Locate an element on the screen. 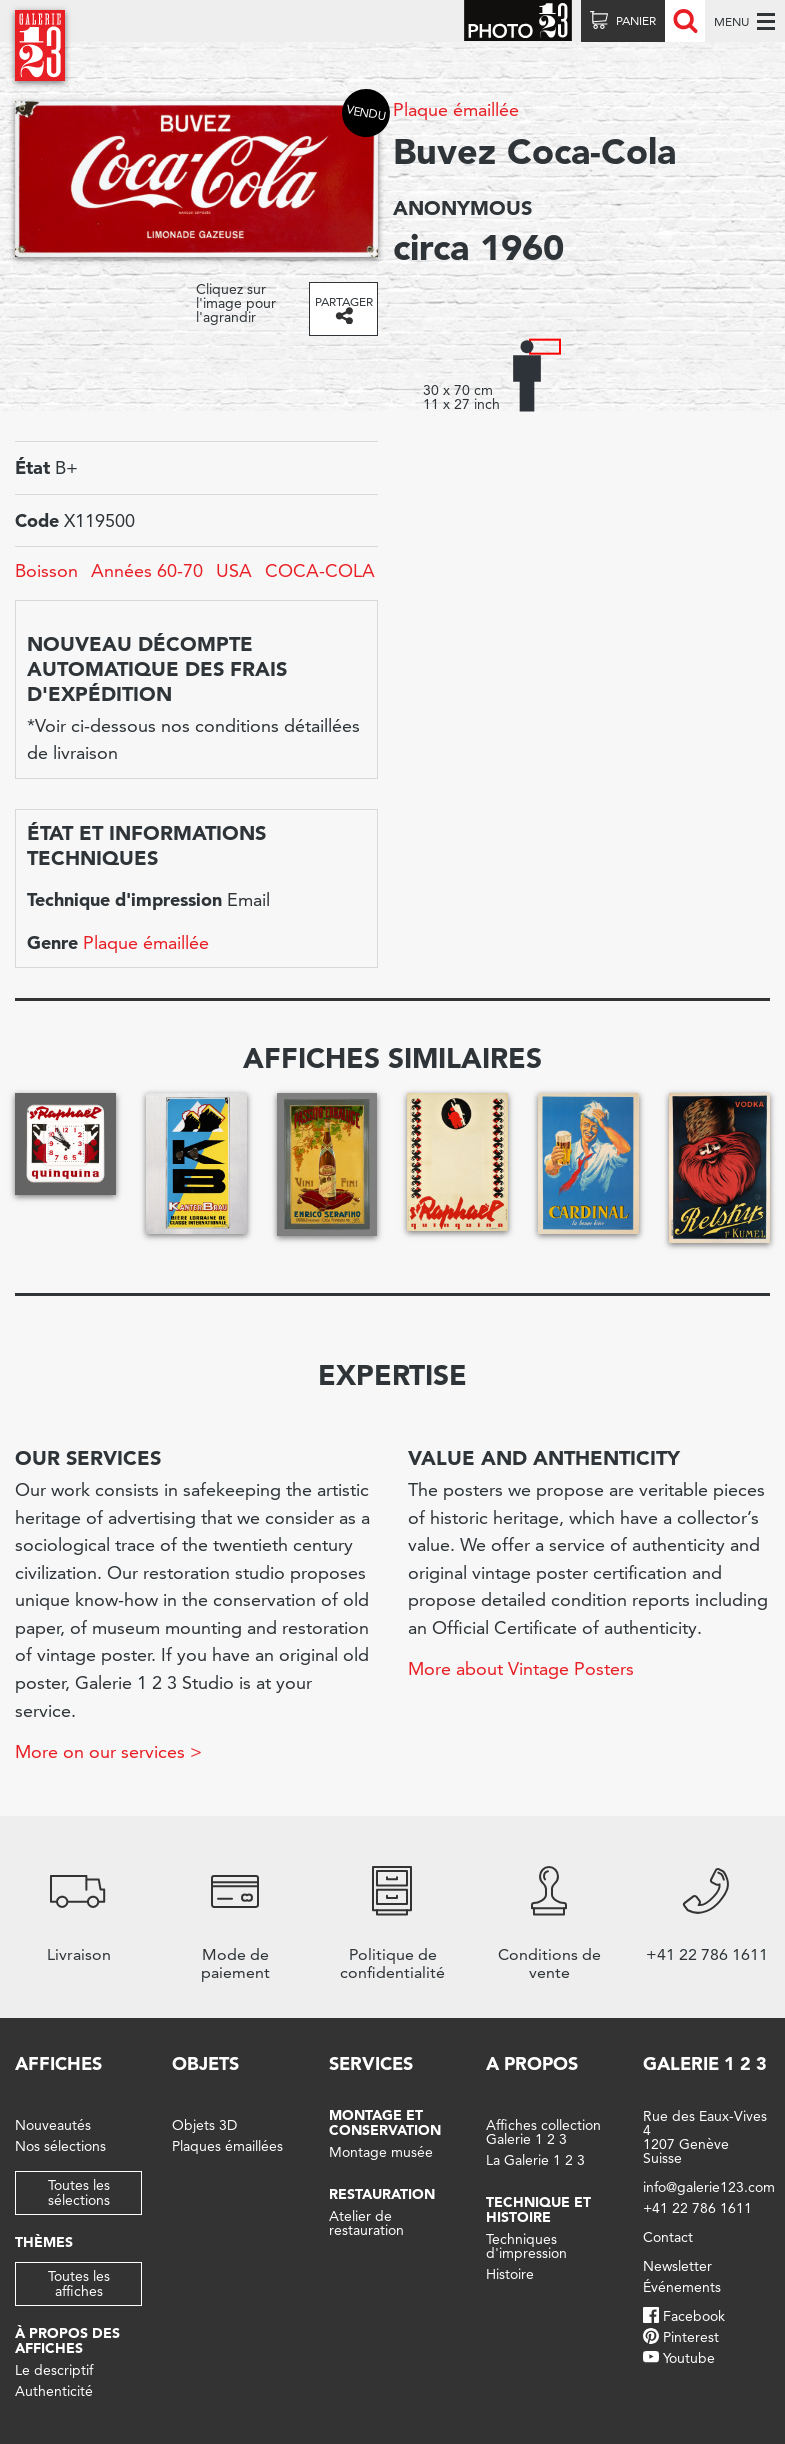 This screenshot has height=2444, width=785. Nos sélections is located at coordinates (60, 2146).